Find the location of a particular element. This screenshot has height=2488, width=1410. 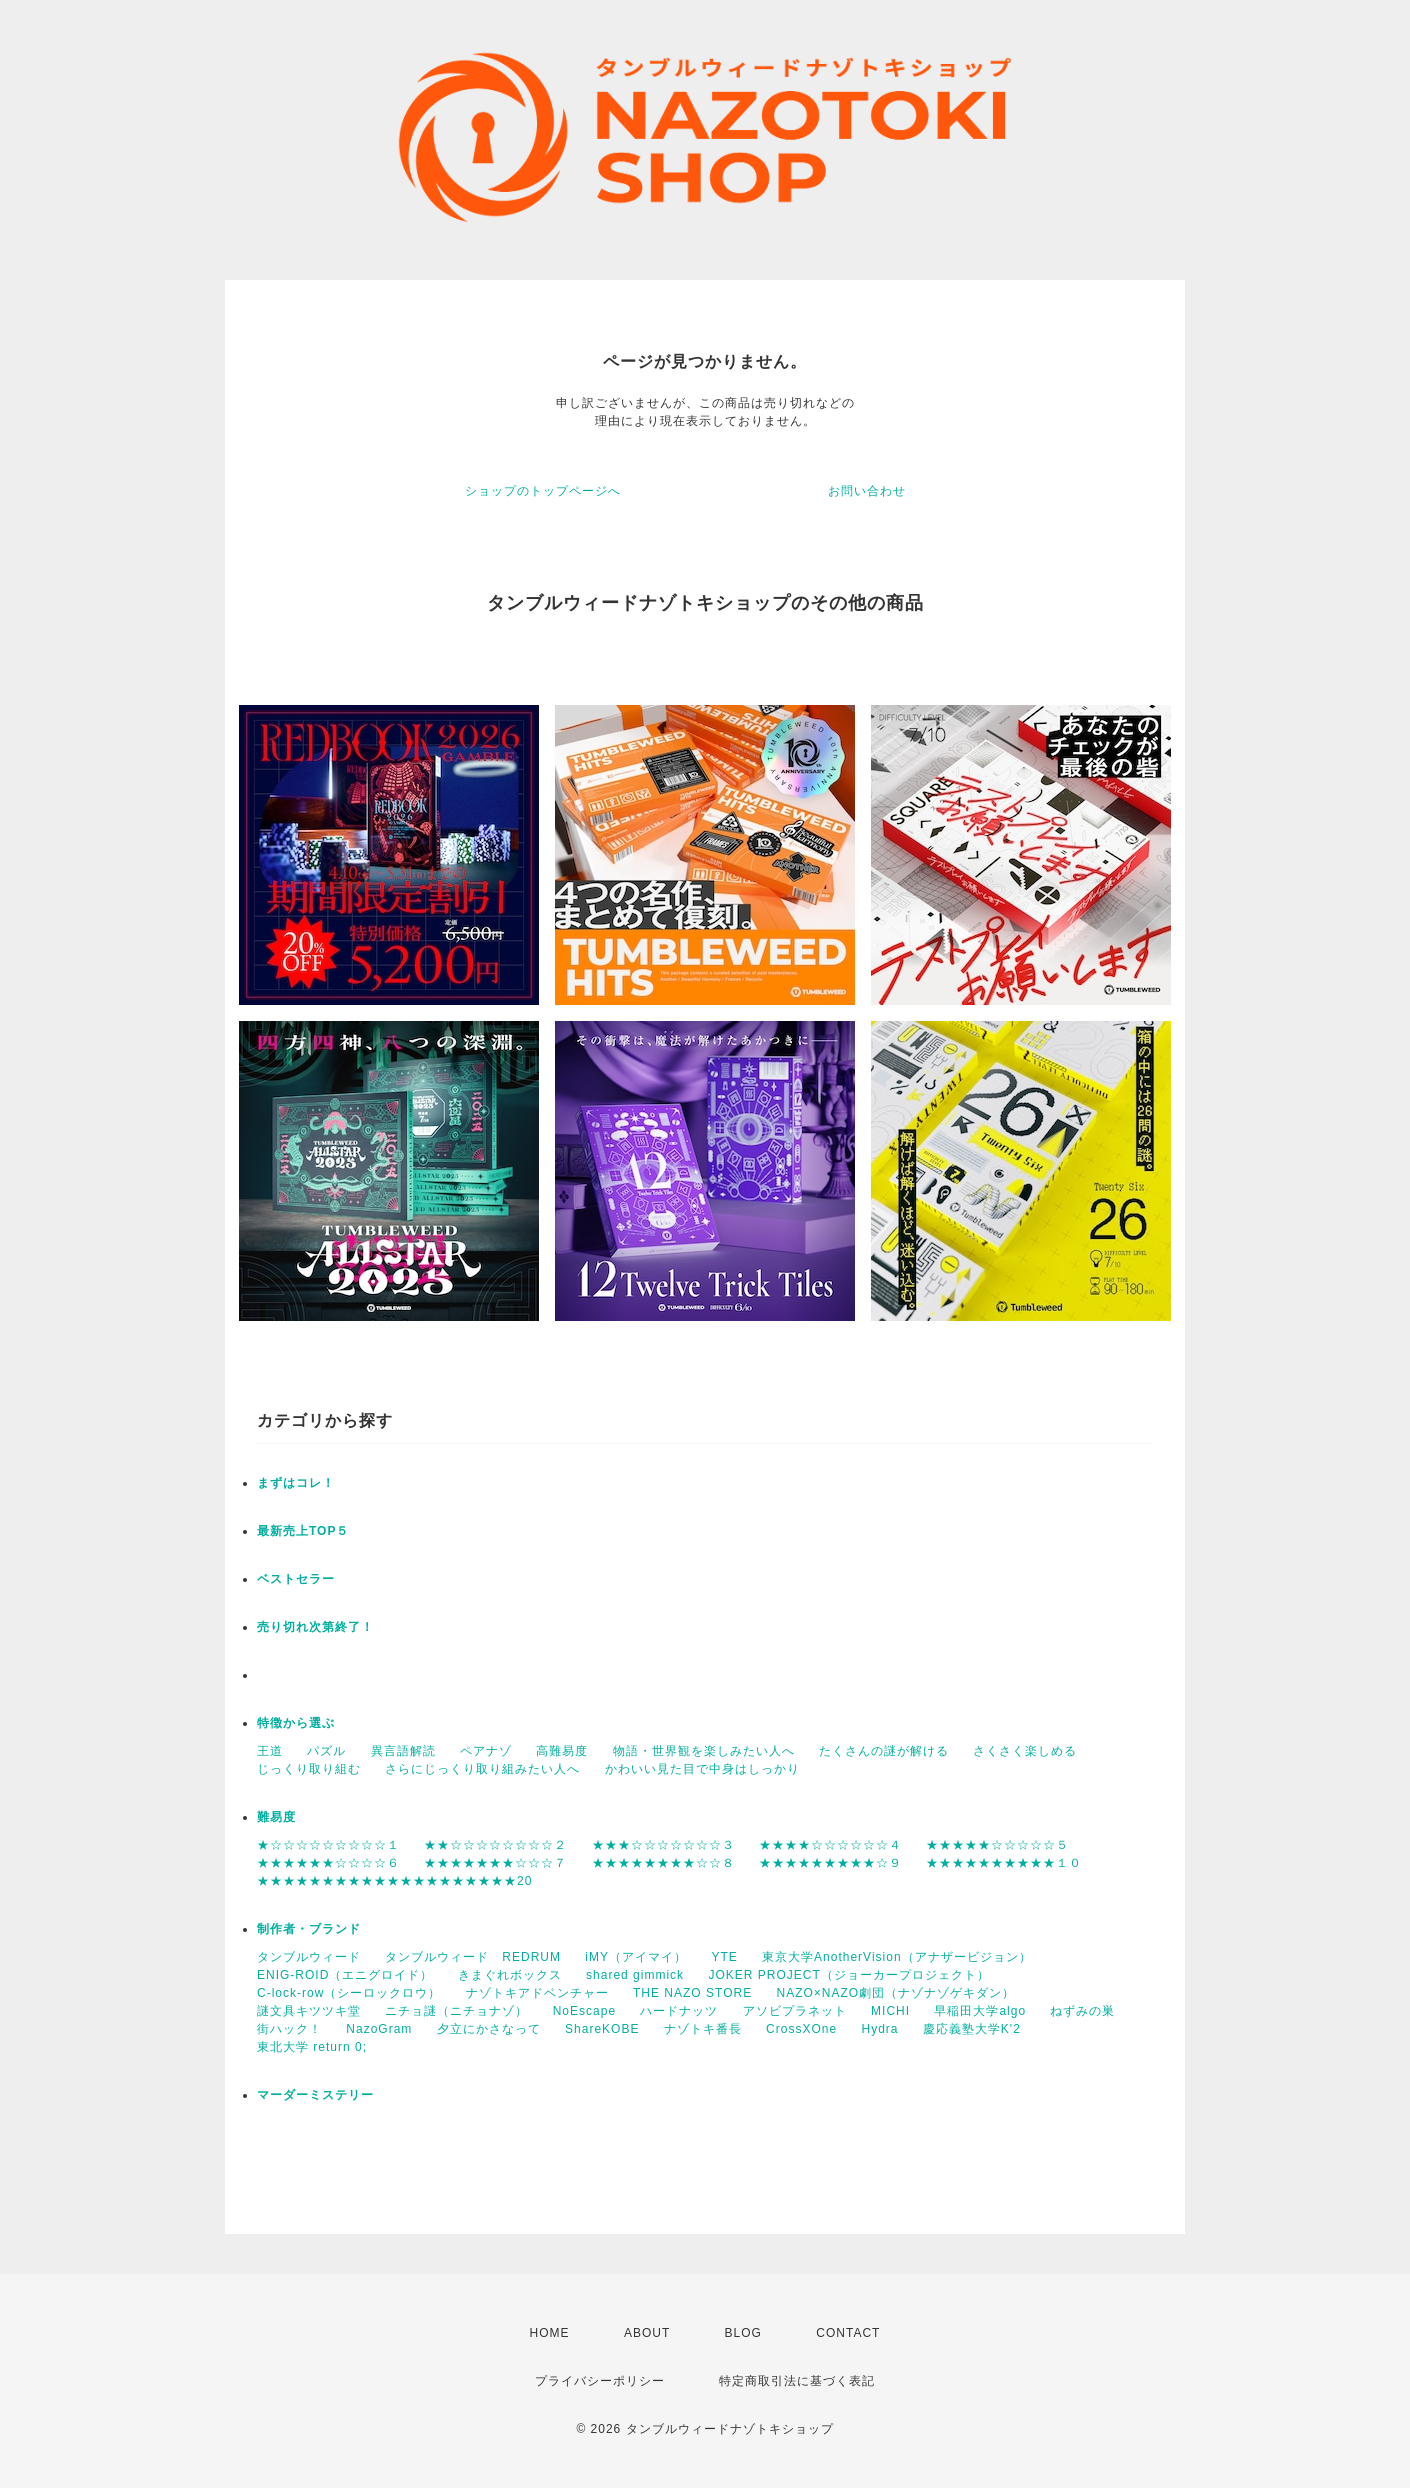

タンブルウィード is located at coordinates (309, 1957).